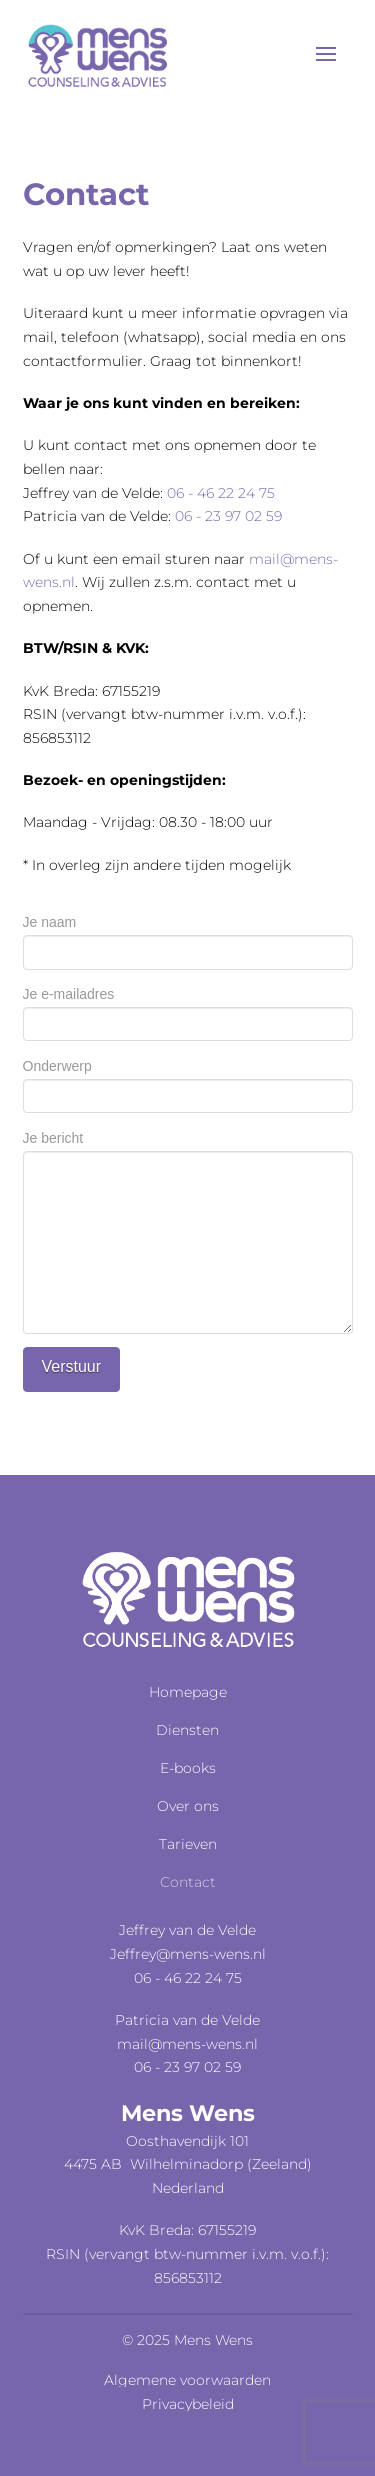  What do you see at coordinates (228, 516) in the screenshot?
I see `06 - 23 97 02 59` at bounding box center [228, 516].